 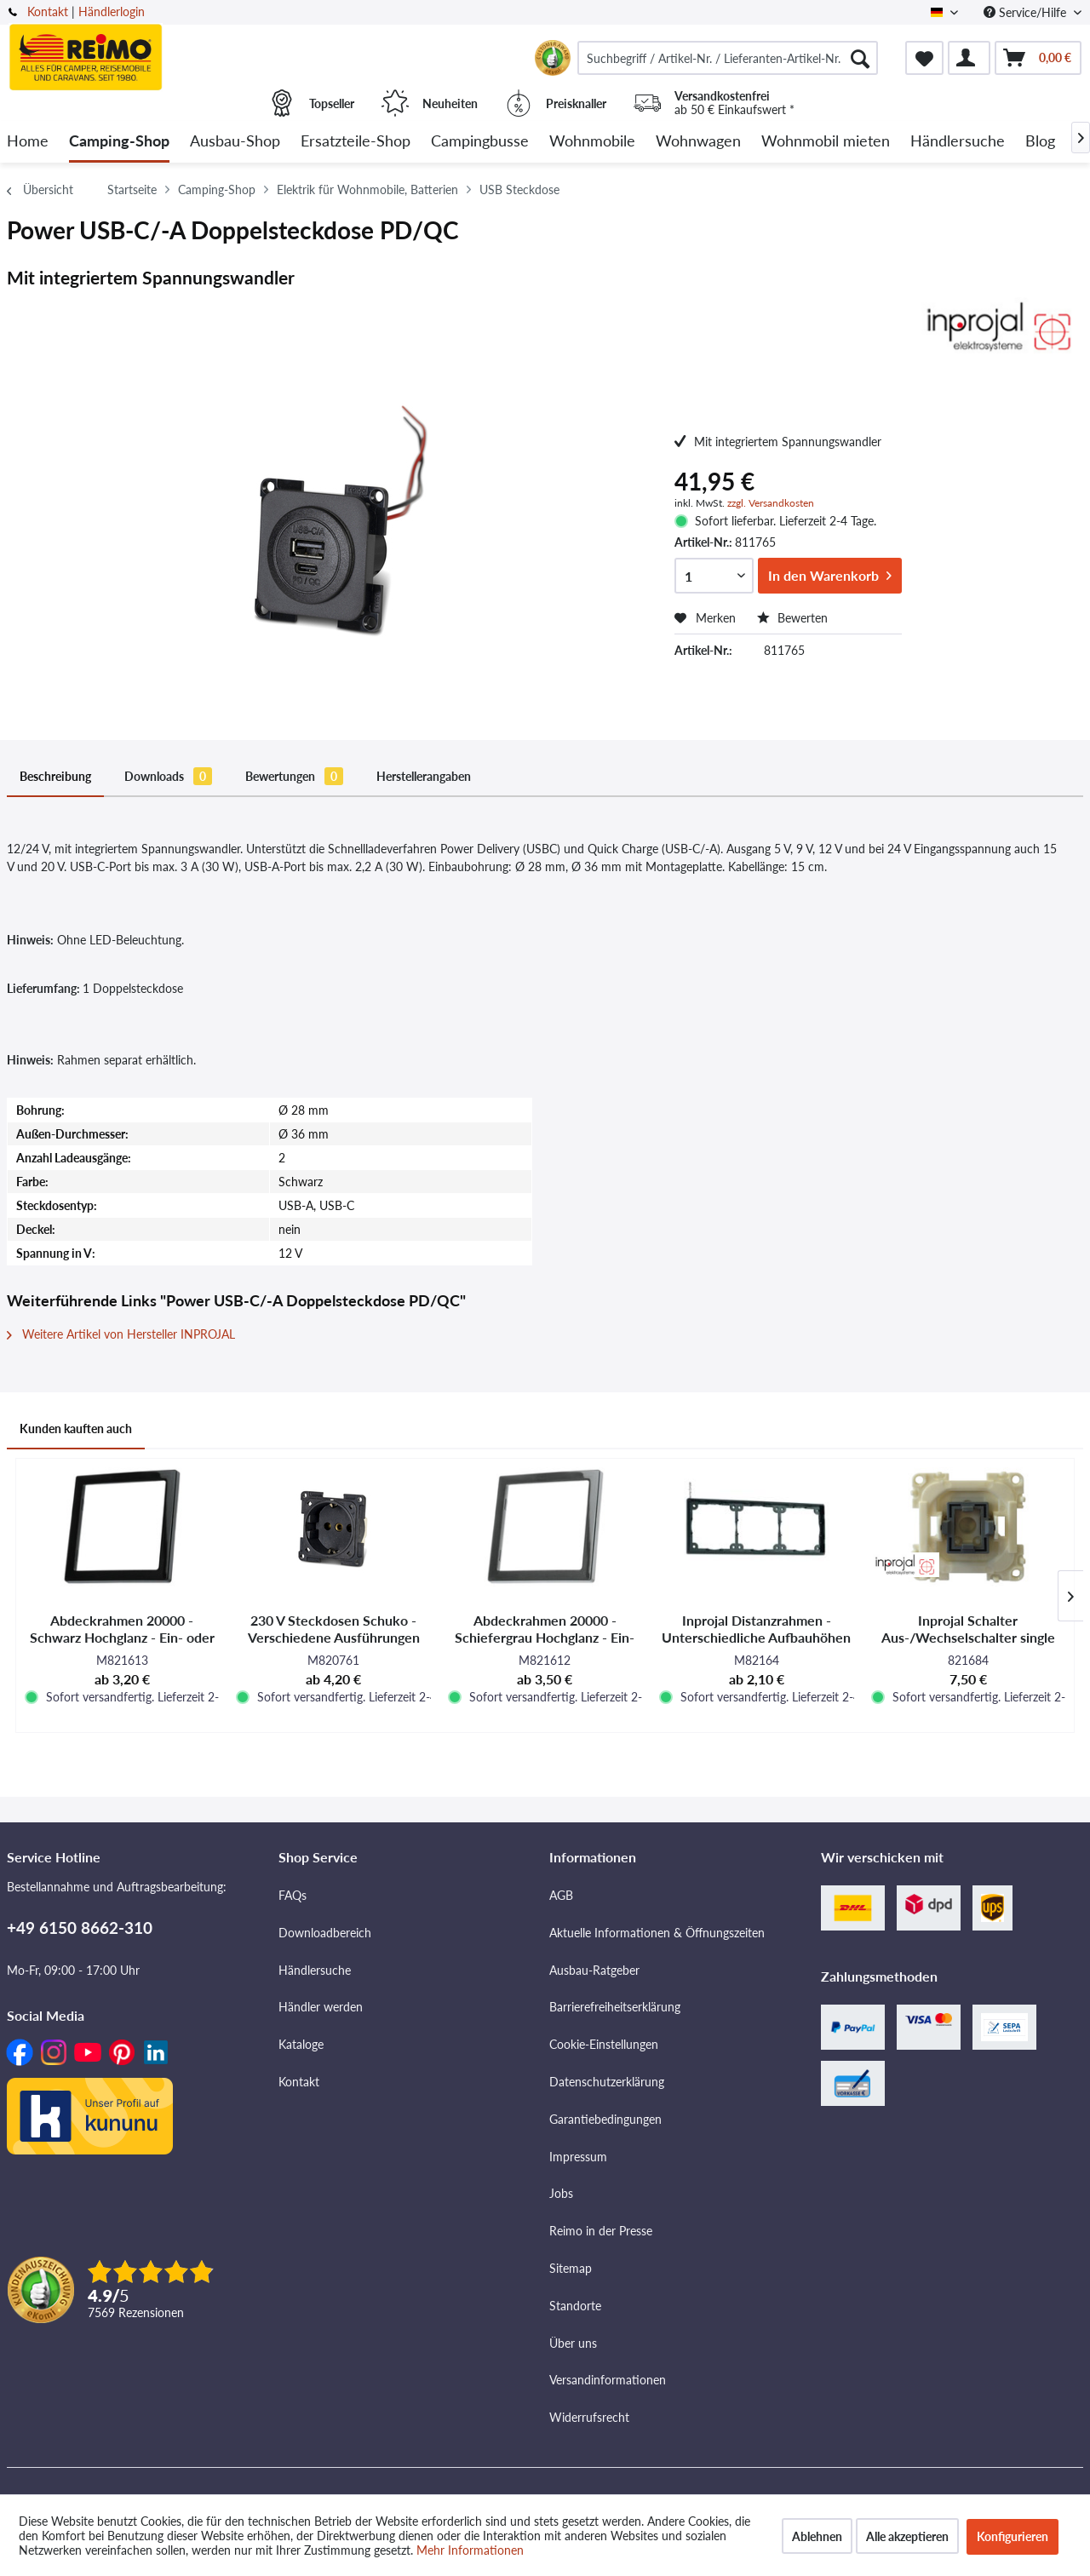 I want to click on [Wohnmobile], so click(x=592, y=142).